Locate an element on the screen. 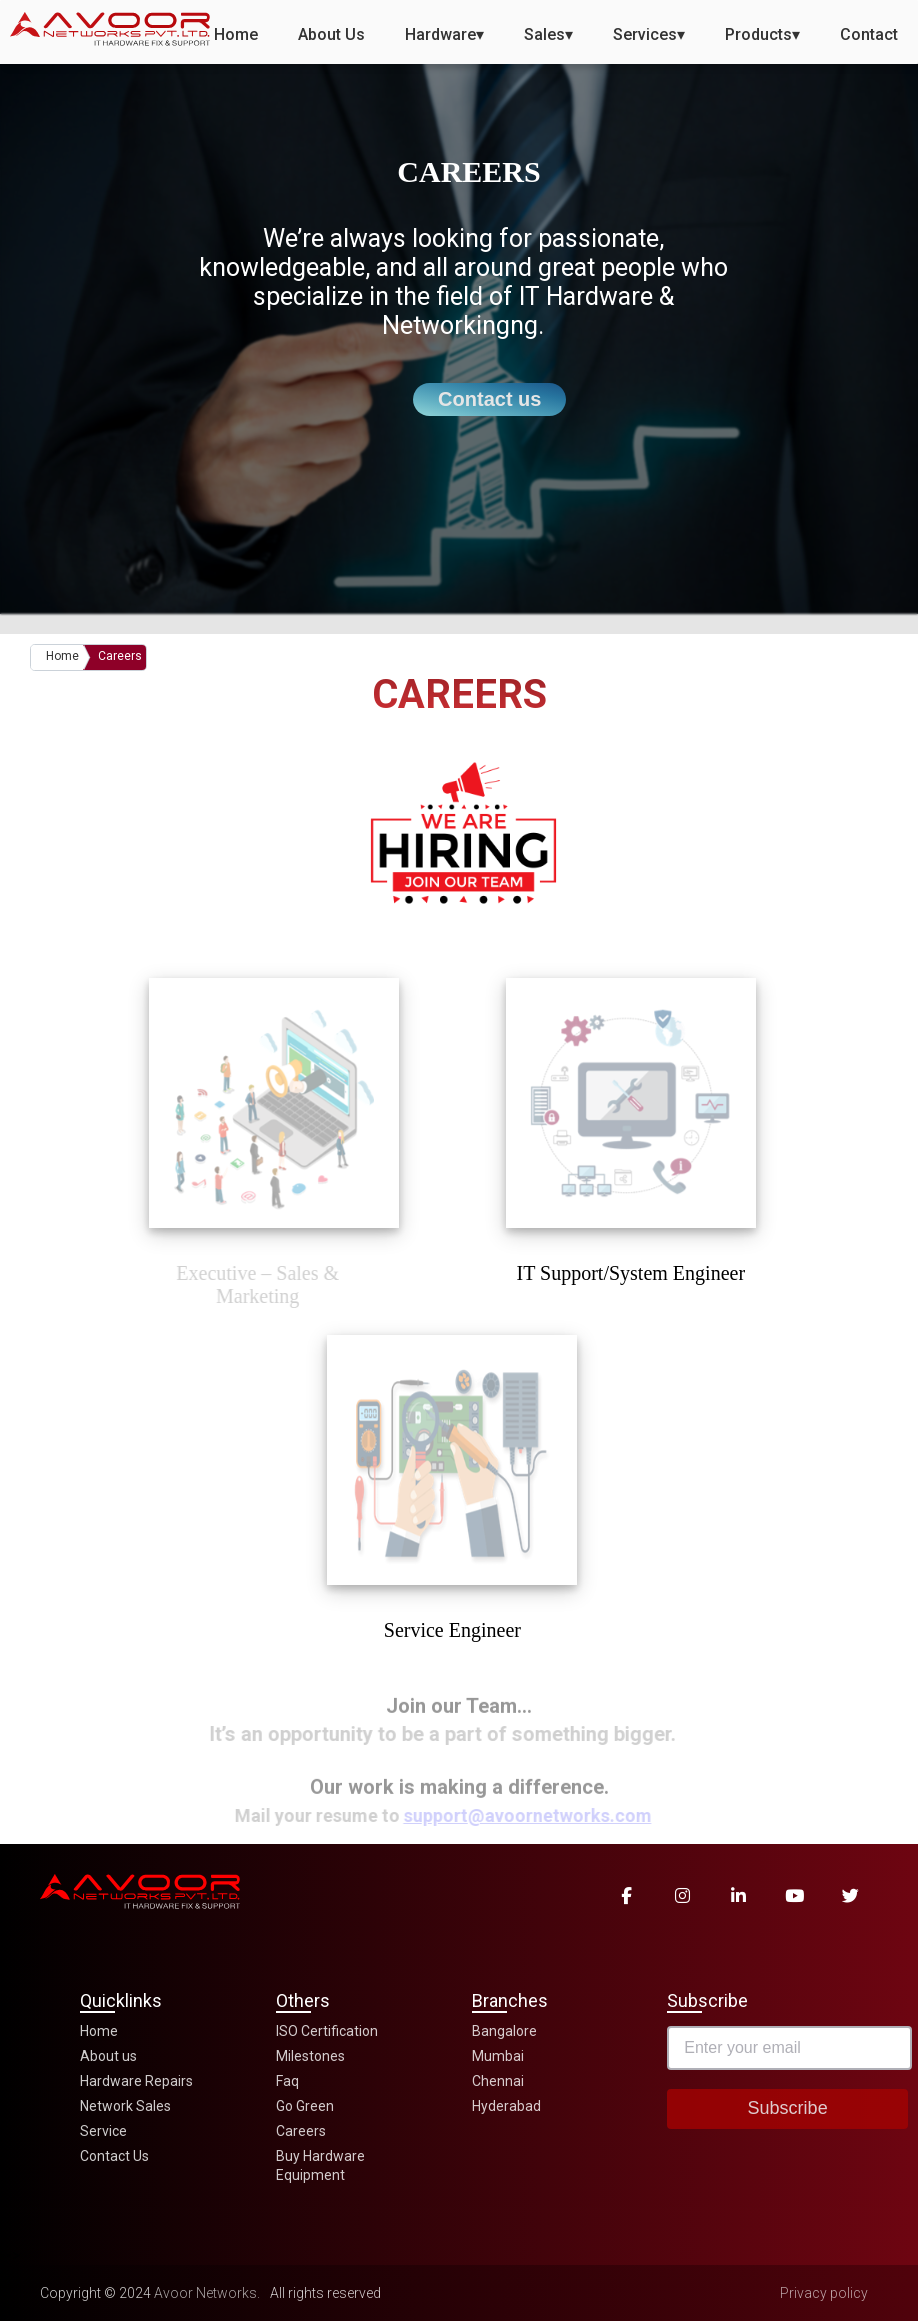  Home is located at coordinates (236, 34).